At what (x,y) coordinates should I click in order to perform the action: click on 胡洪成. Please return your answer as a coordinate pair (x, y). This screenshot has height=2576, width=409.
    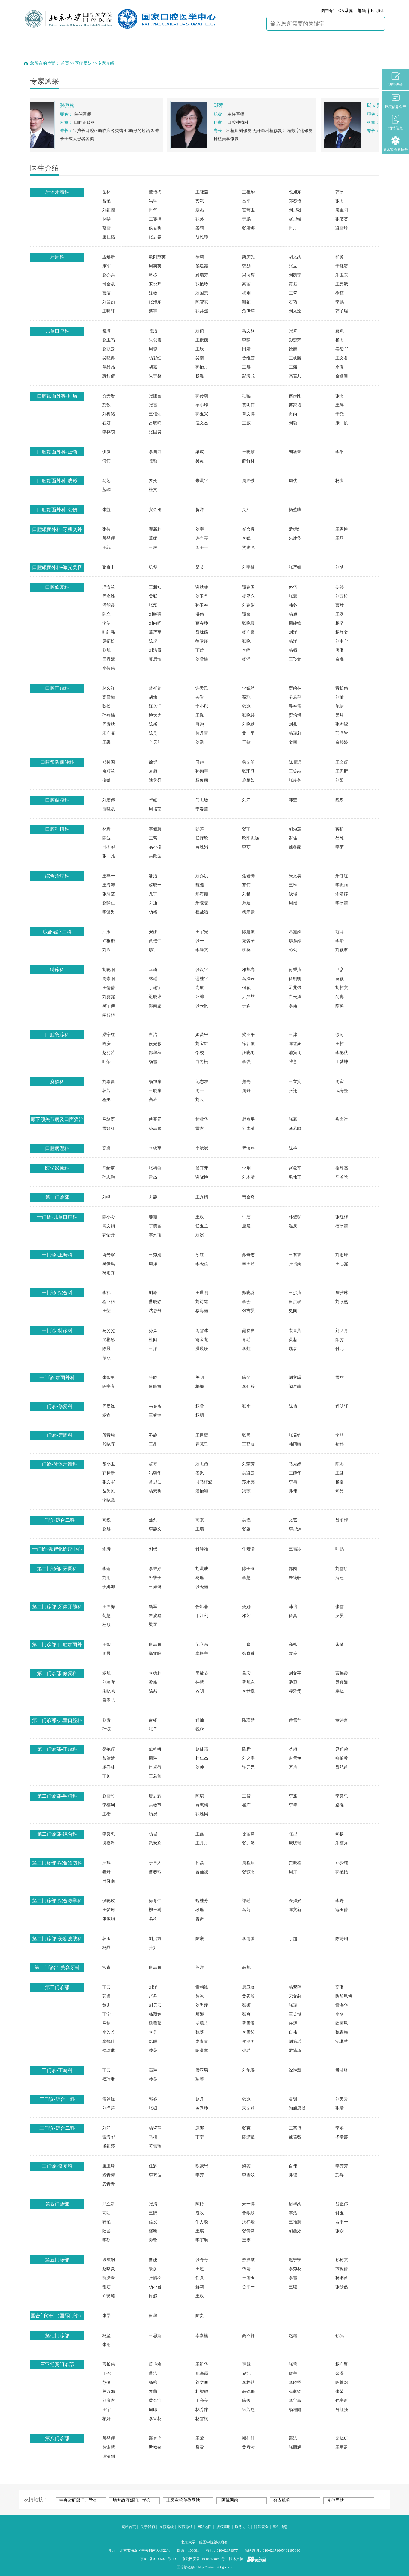
    Looking at the image, I should click on (201, 1568).